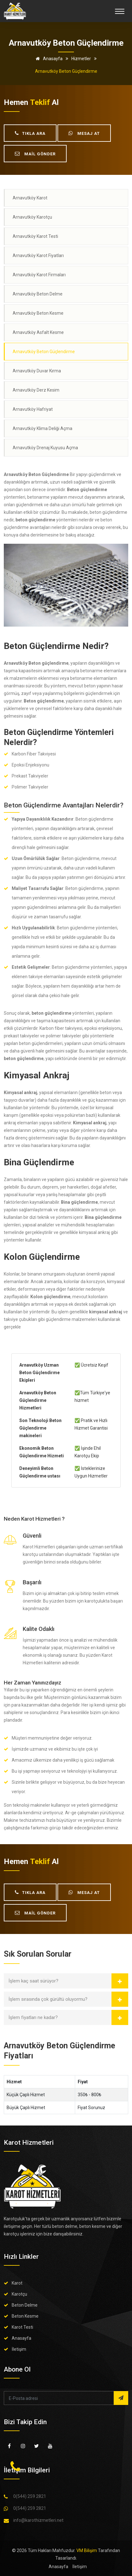 The height and width of the screenshot is (2576, 132). What do you see at coordinates (33, 1981) in the screenshot?
I see `İşlem kaç saat sürüyor?` at bounding box center [33, 1981].